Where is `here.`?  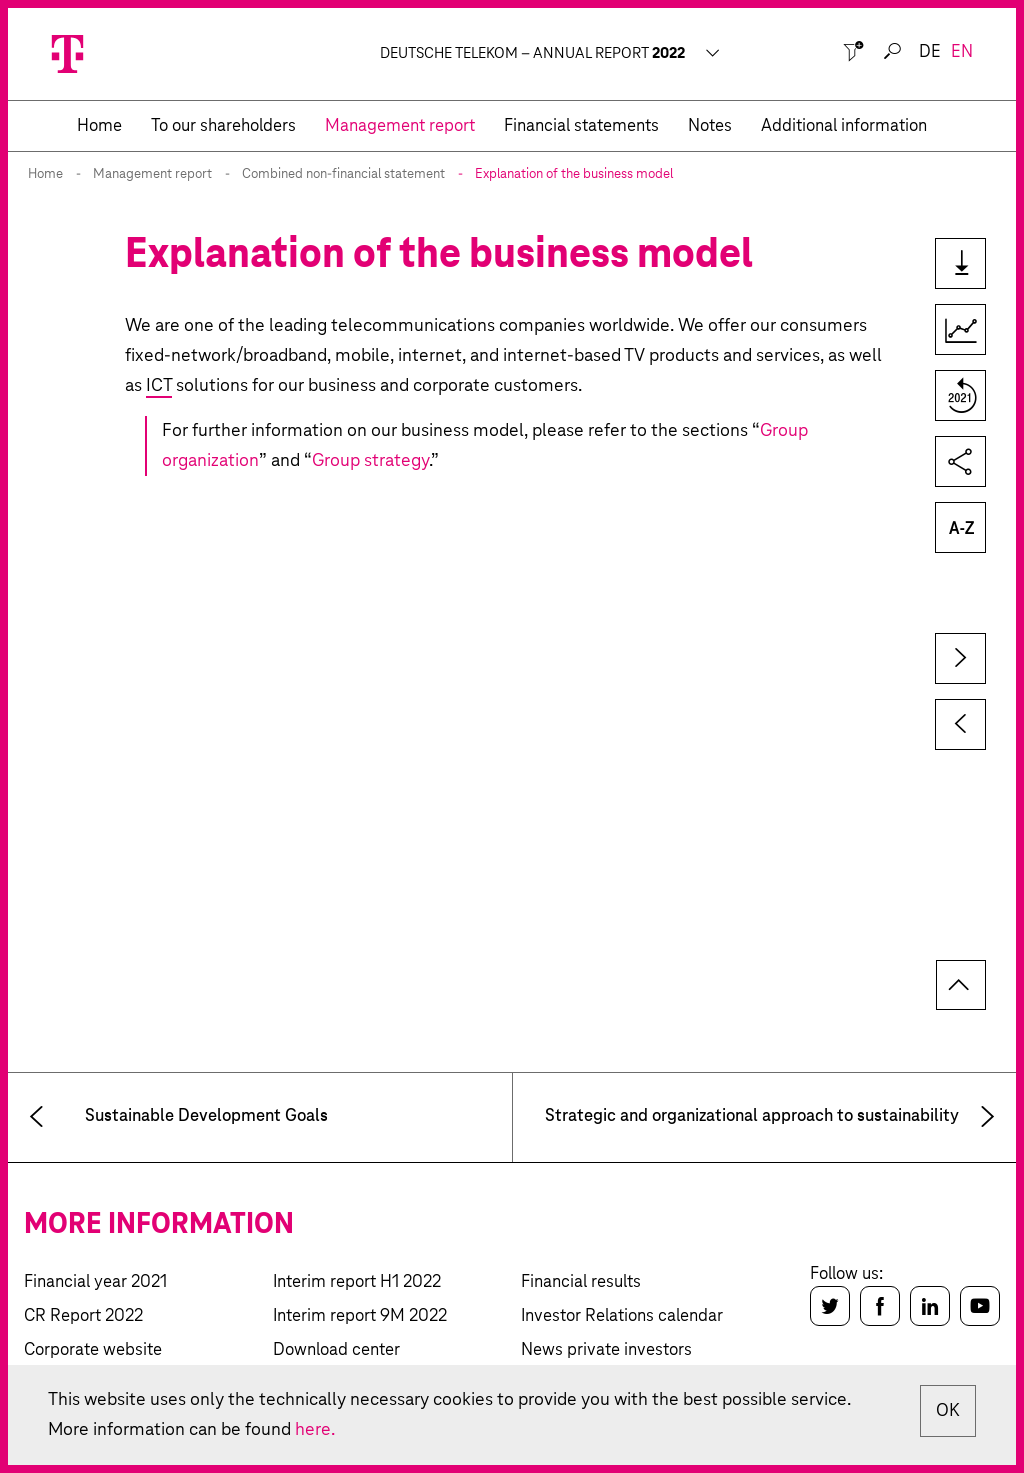 here. is located at coordinates (315, 1430).